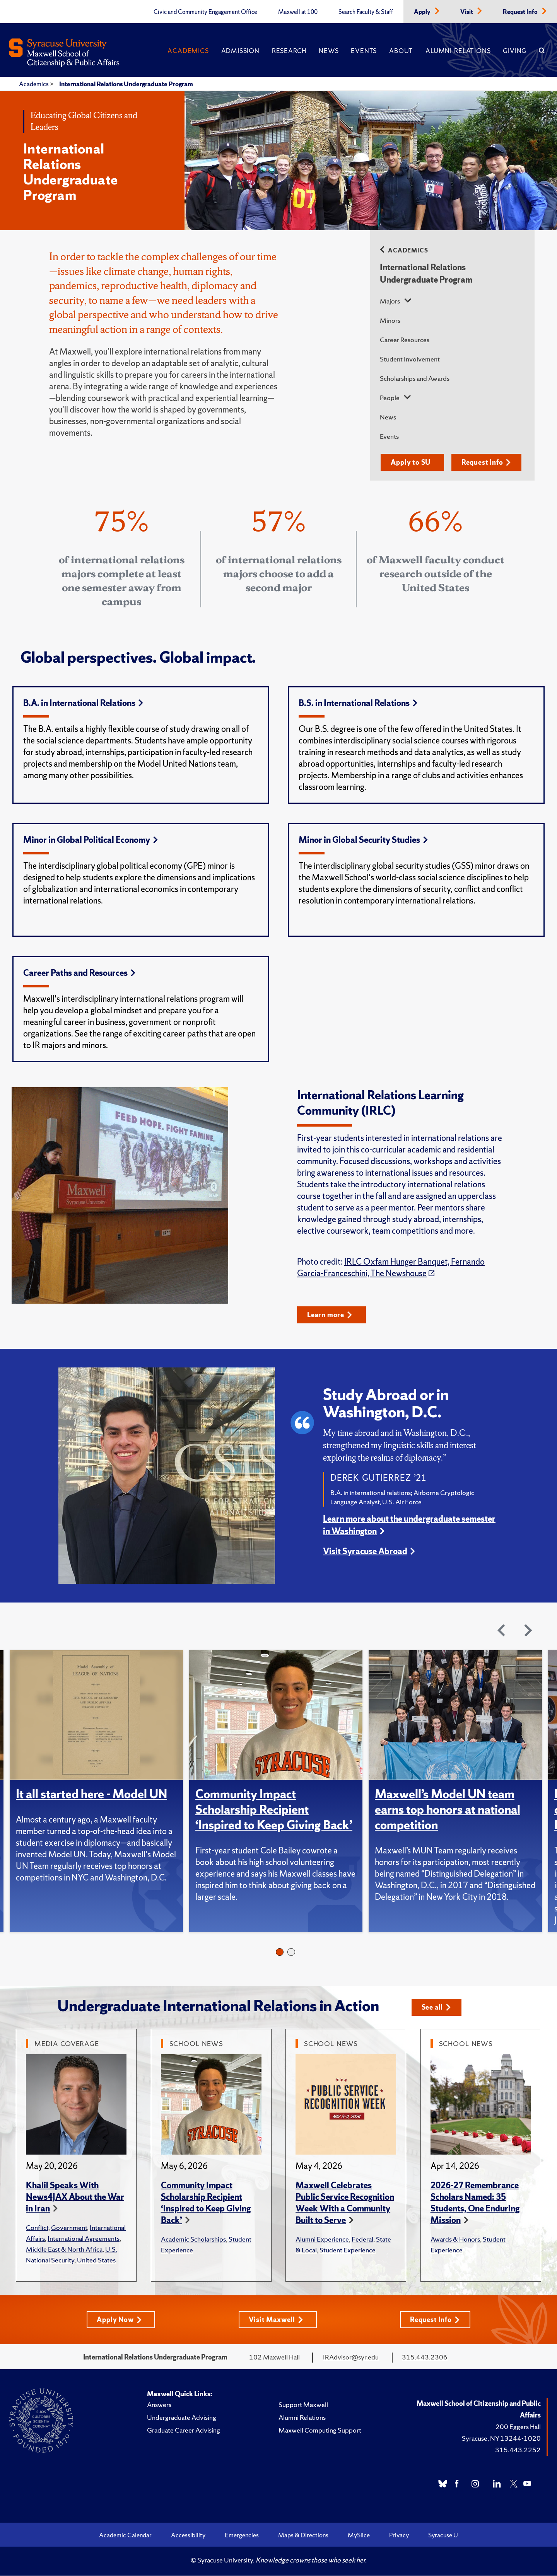 The image size is (557, 2576). I want to click on Career Paths and Resources, so click(79, 973).